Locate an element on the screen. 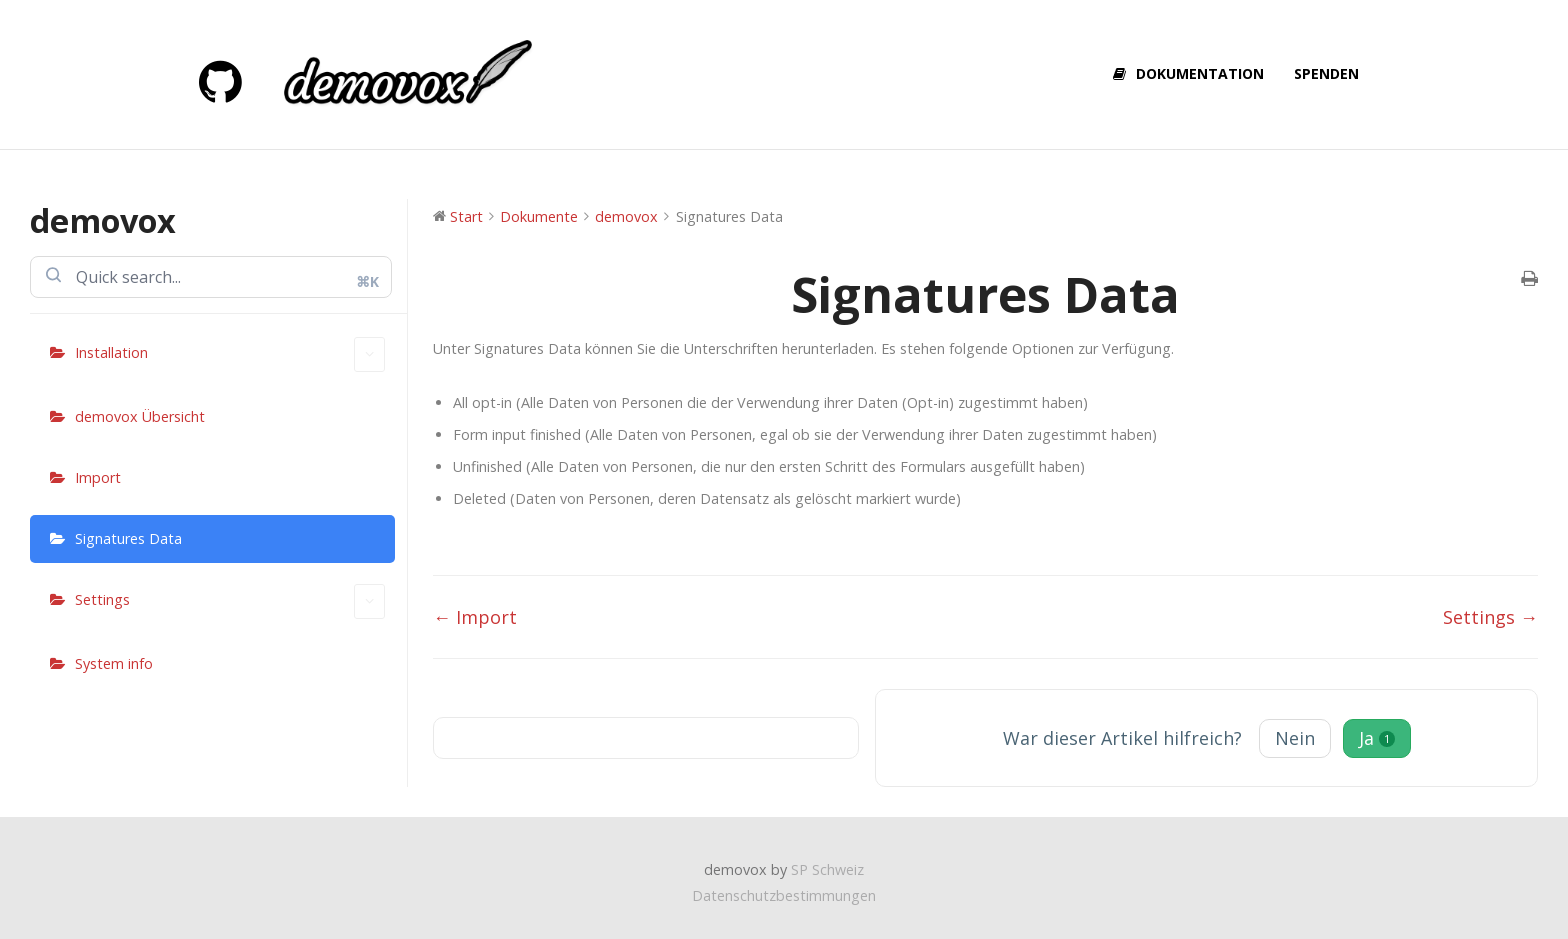  Settings → is located at coordinates (1490, 617).